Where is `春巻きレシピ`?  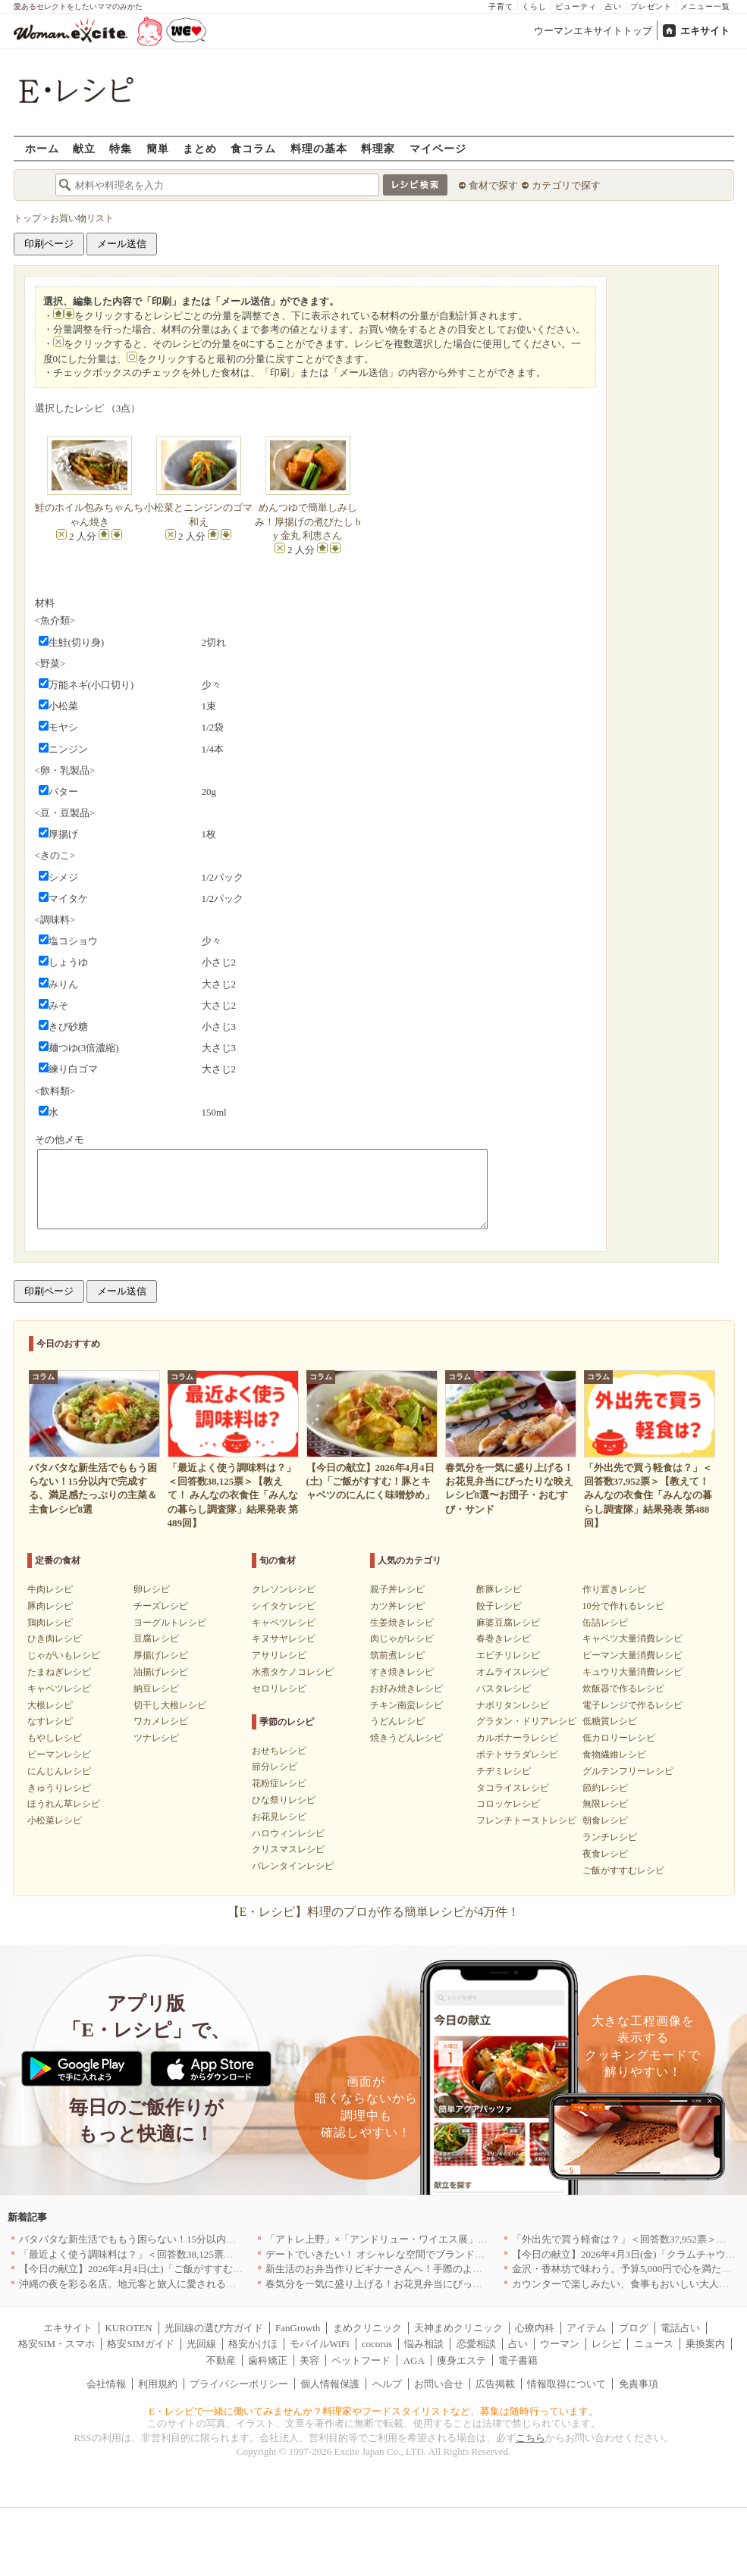
春巻きレシピ is located at coordinates (503, 1638).